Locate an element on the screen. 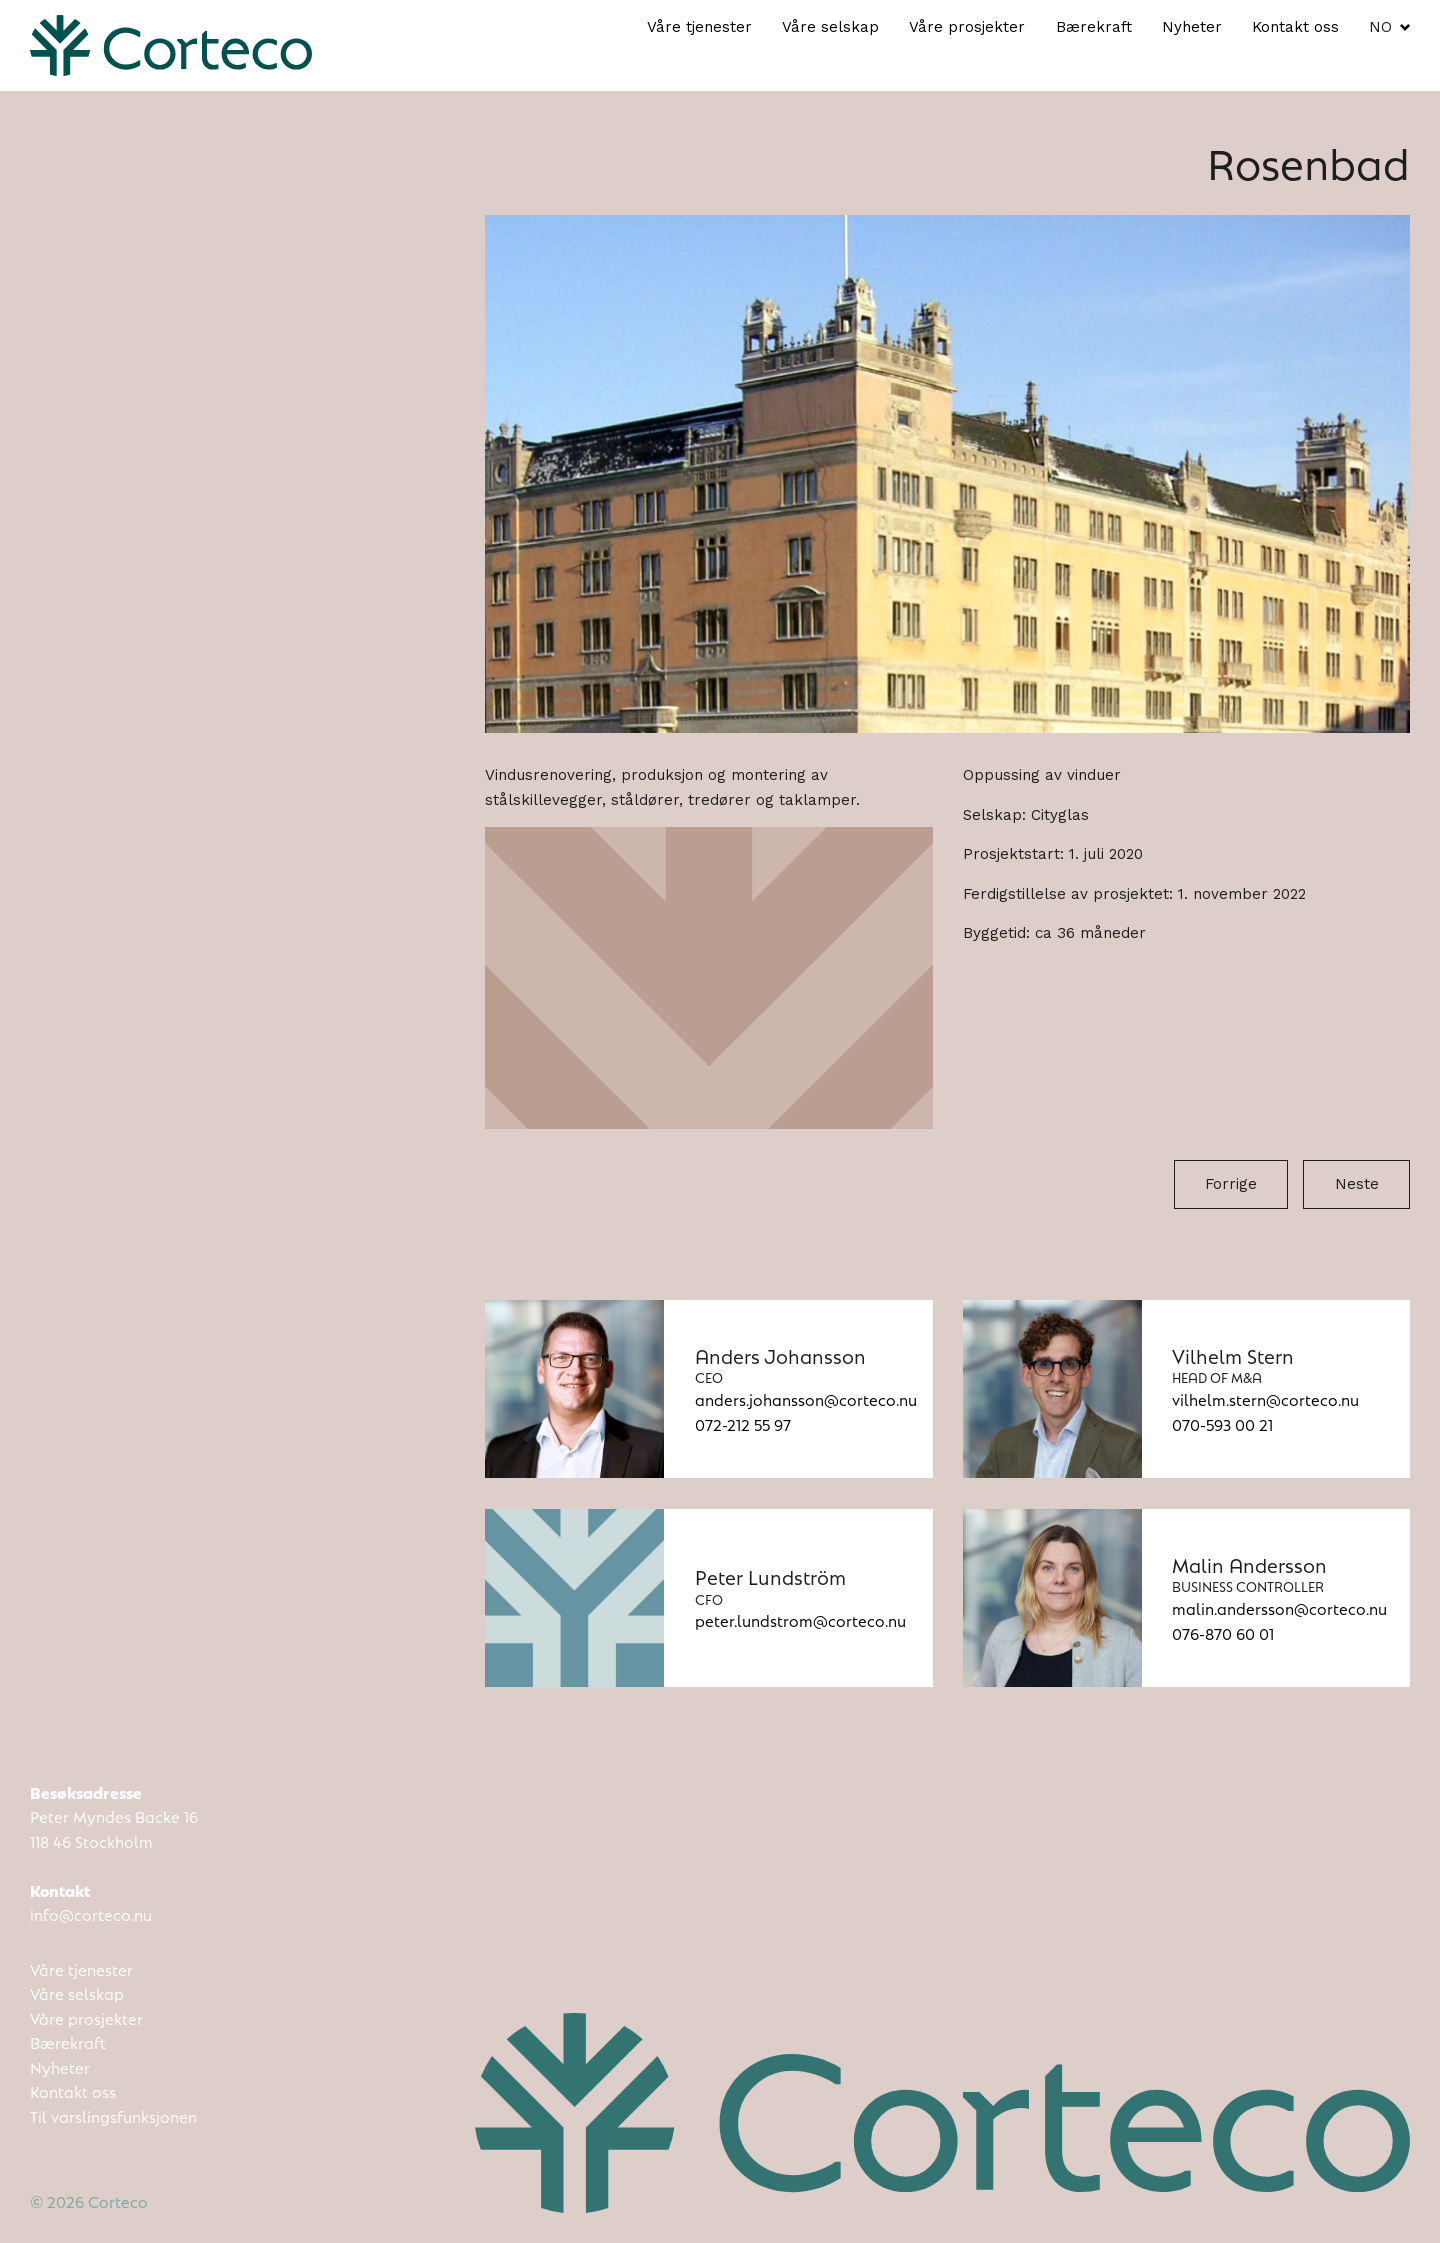 The height and width of the screenshot is (2243, 1440). Bærekraft is located at coordinates (1094, 27).